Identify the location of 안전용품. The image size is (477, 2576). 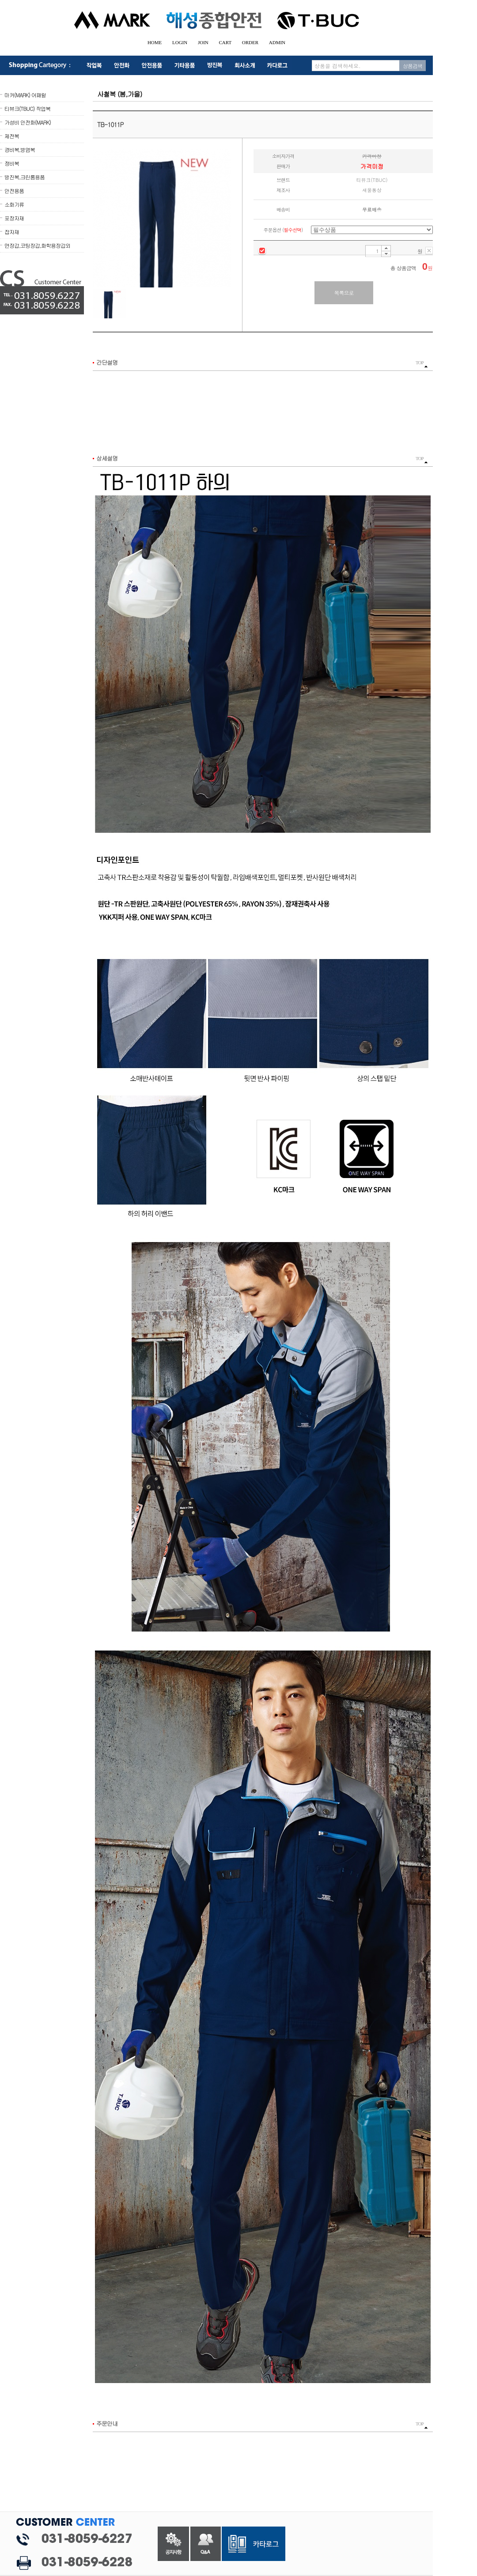
(14, 190).